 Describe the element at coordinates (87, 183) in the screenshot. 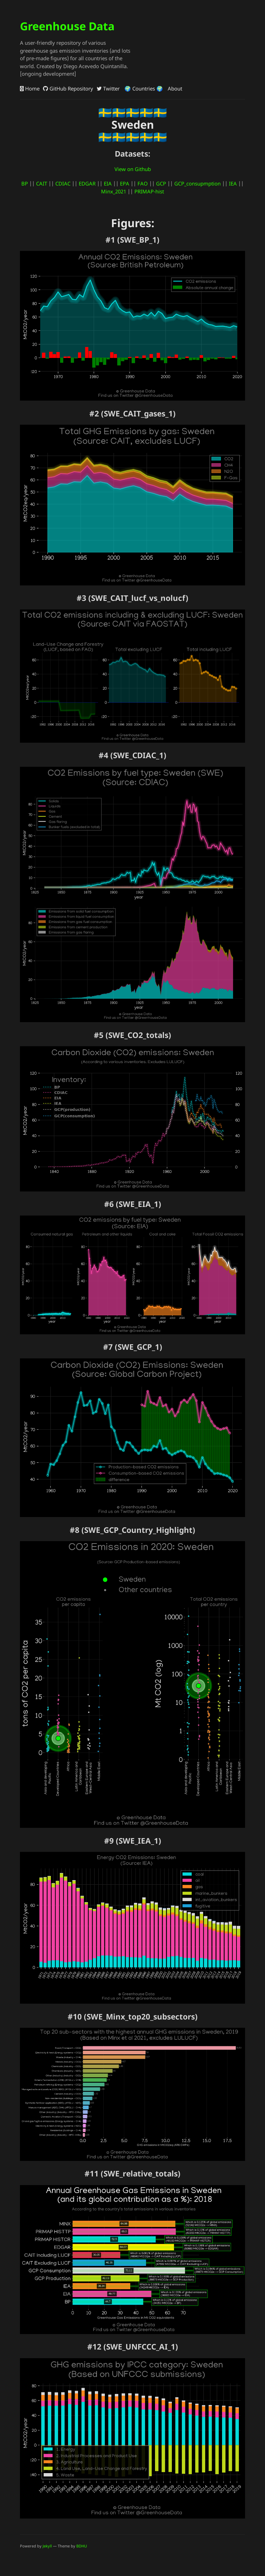

I see `EDGAR` at that location.